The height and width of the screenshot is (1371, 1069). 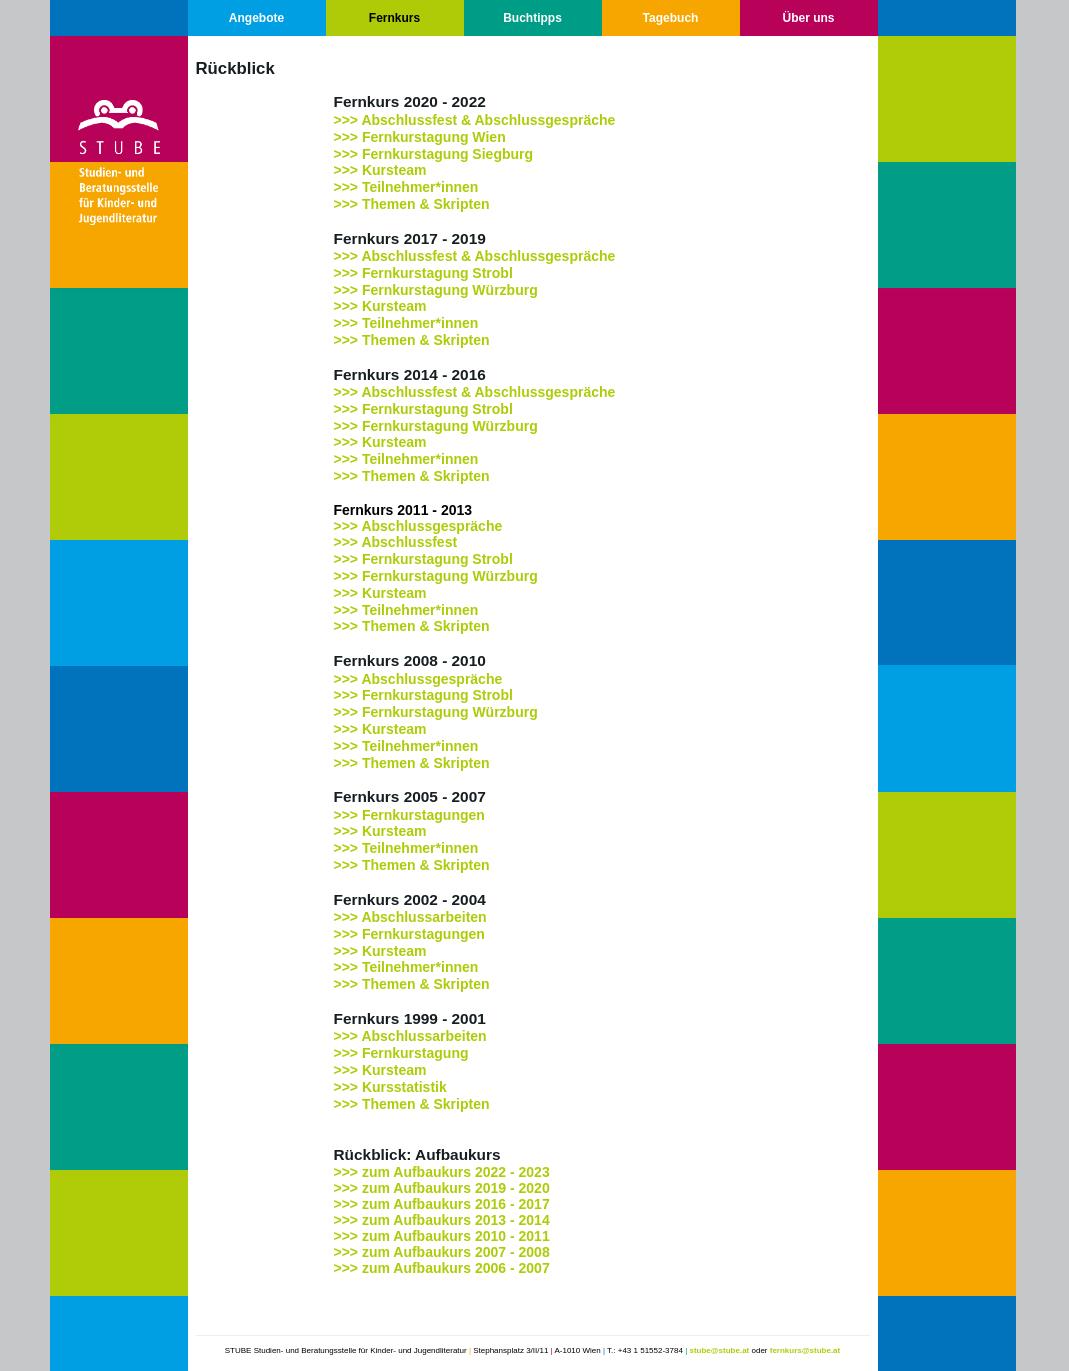 I want to click on >>> Fernkurstagung Wien, so click(x=420, y=137).